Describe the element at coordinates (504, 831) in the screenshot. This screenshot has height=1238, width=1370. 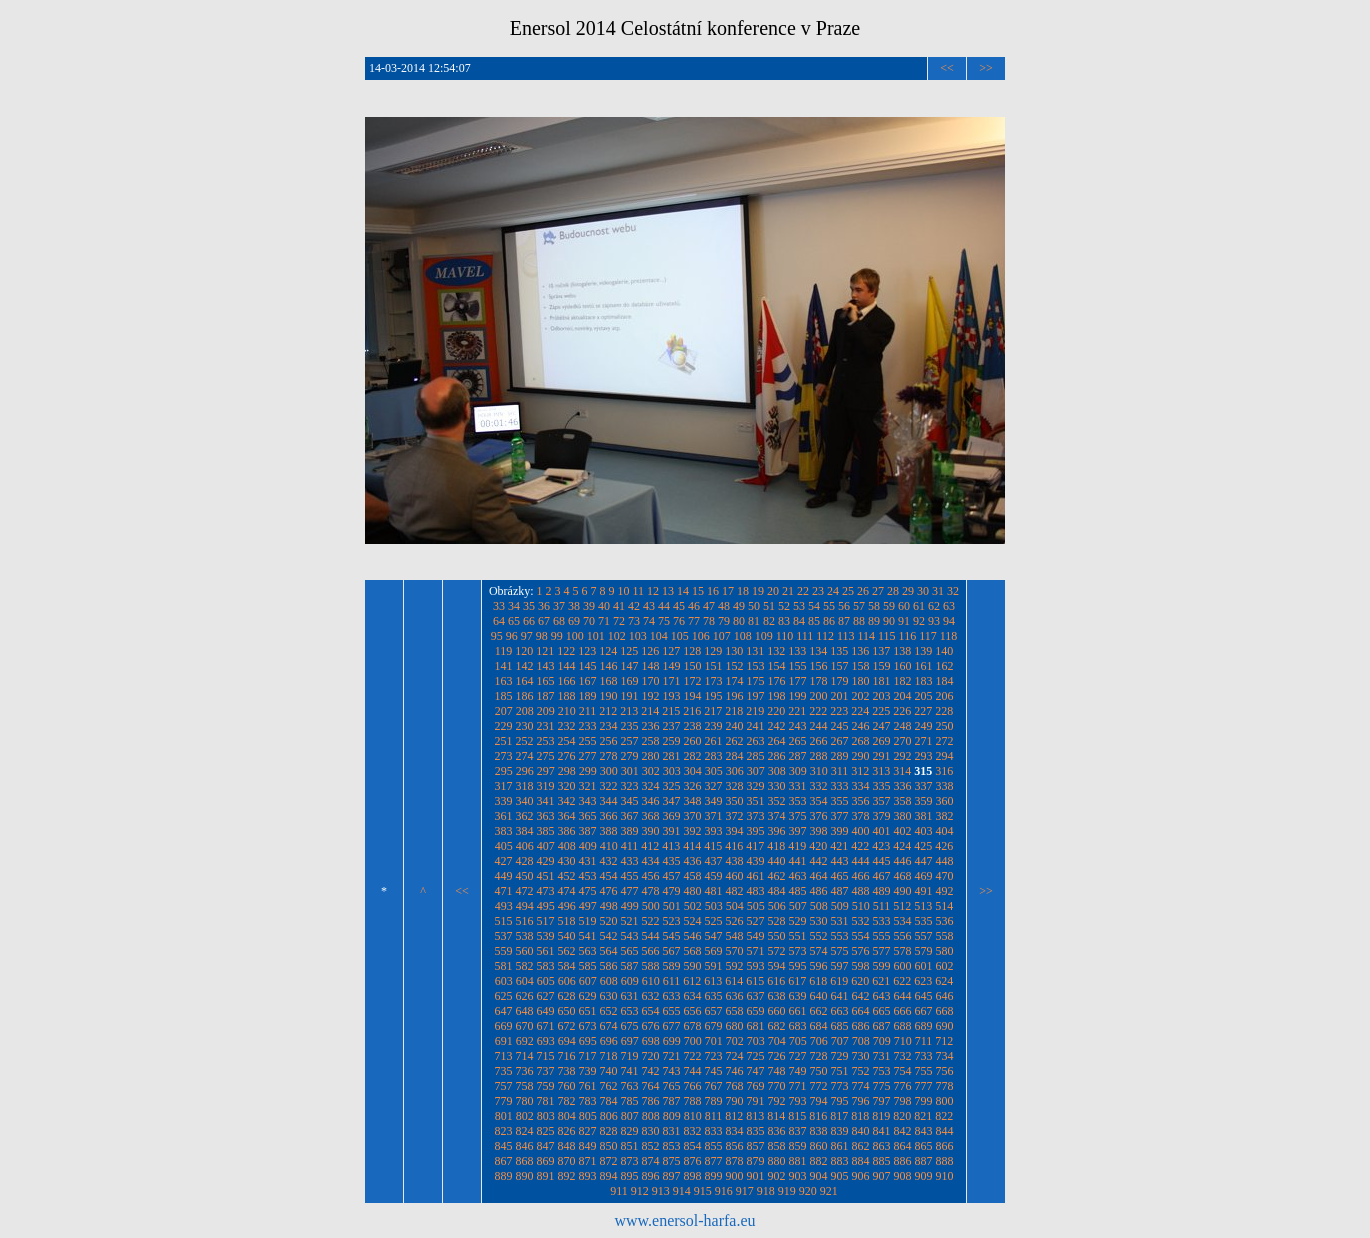
I see `383` at that location.